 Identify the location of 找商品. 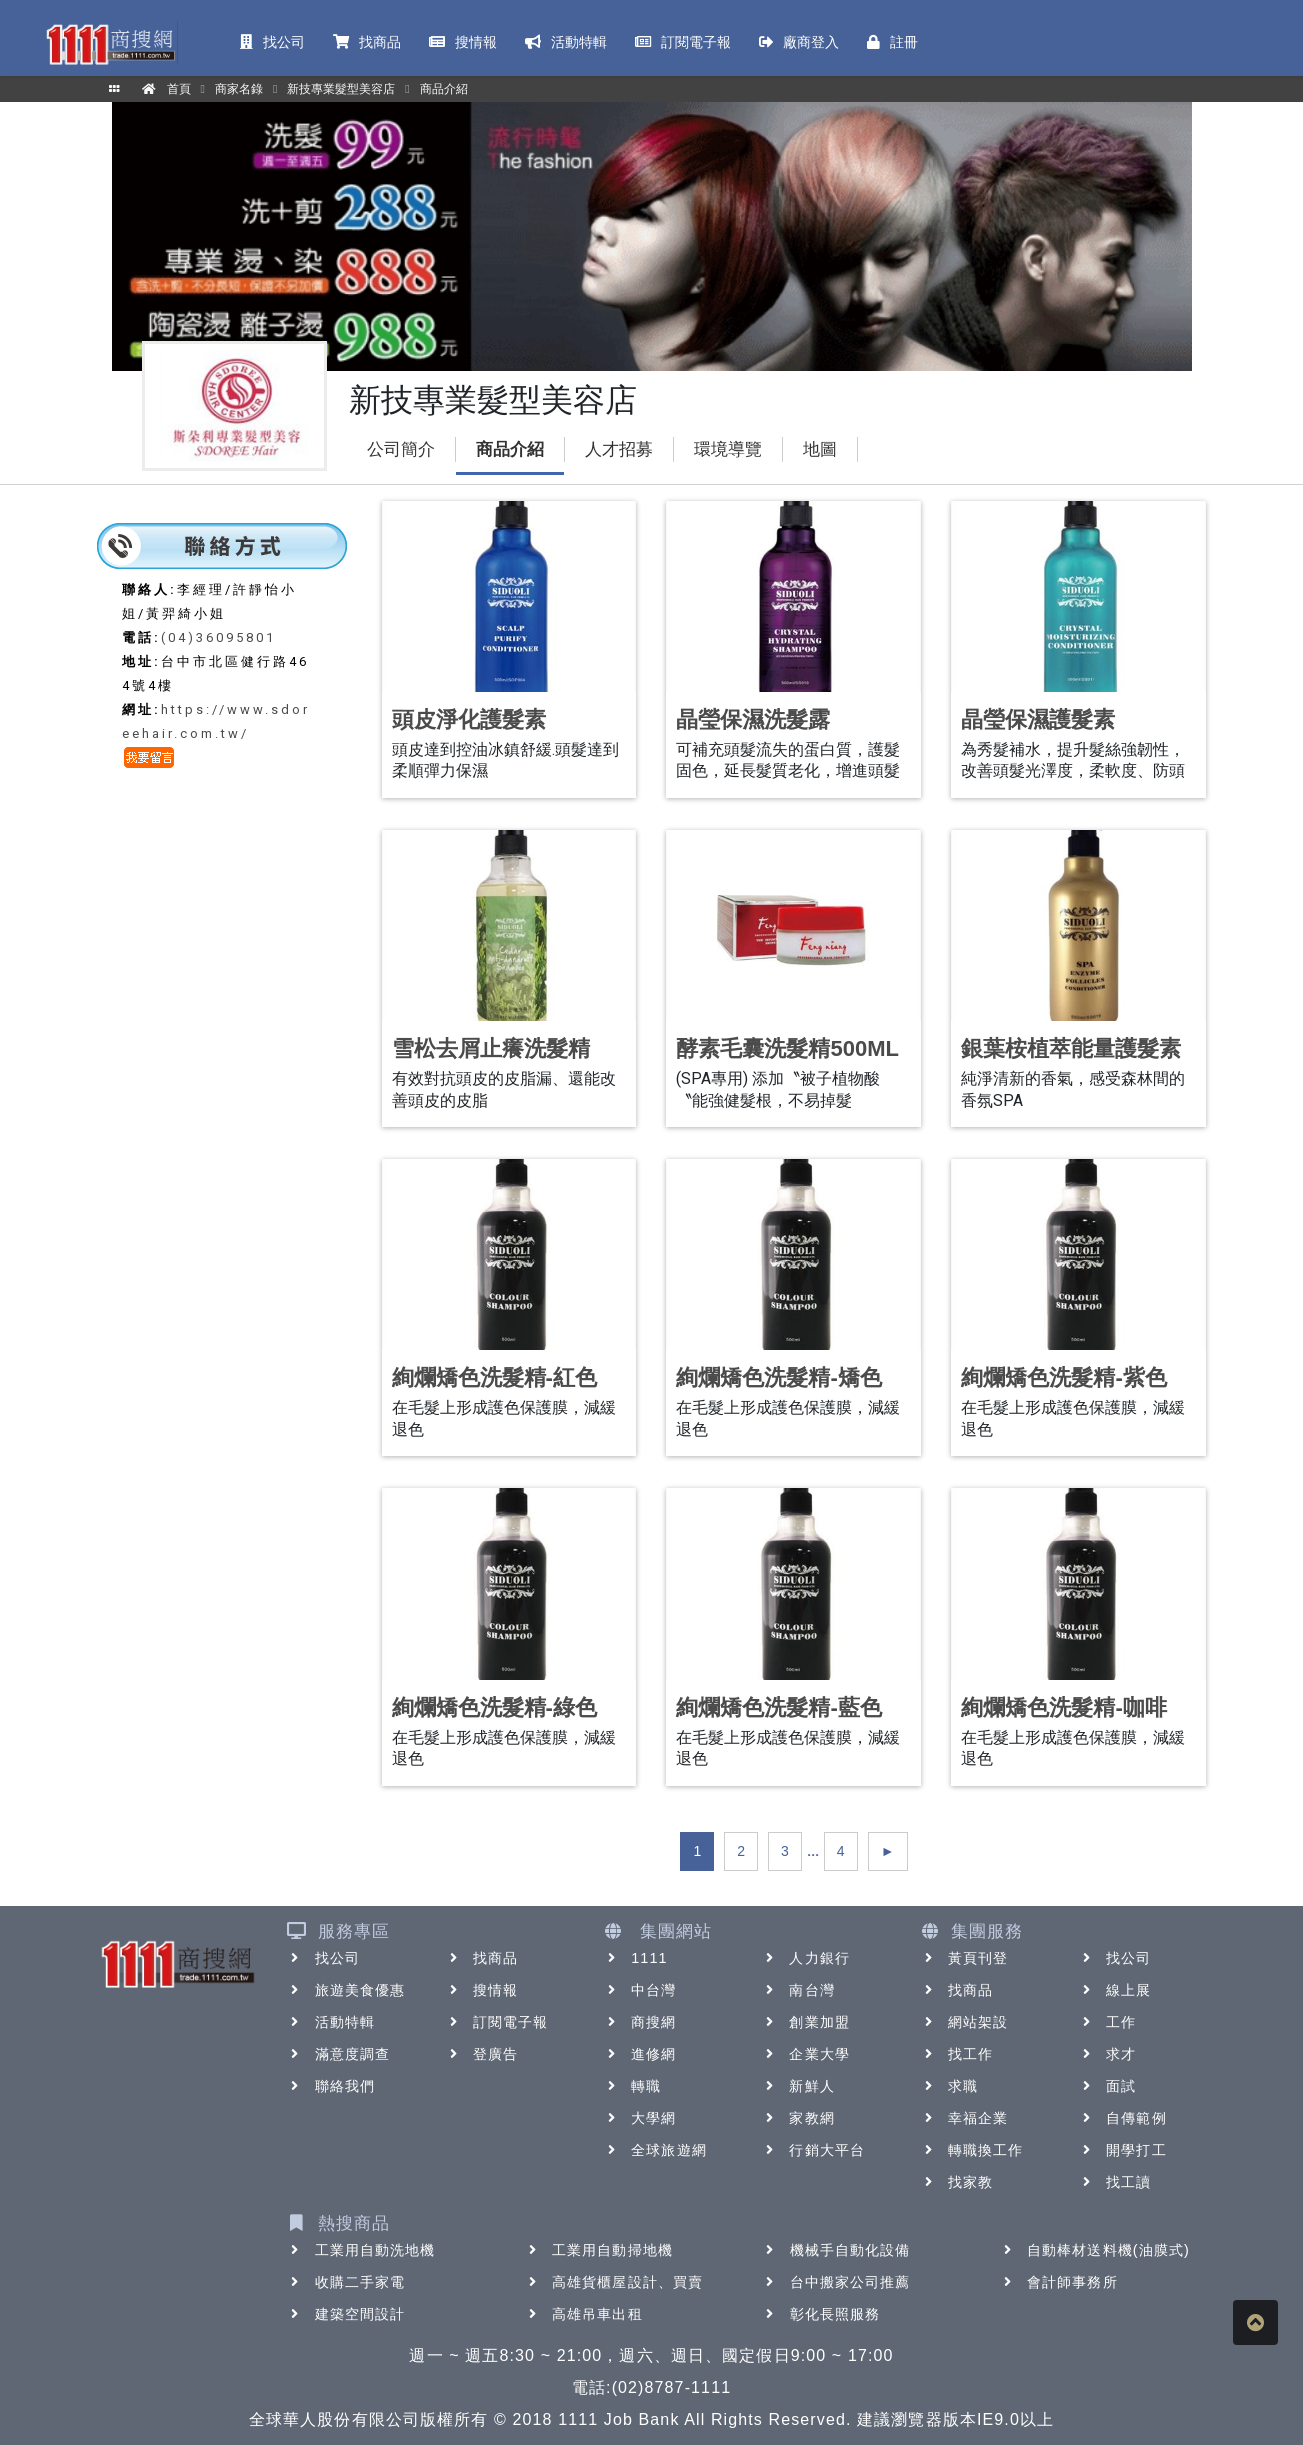
(481, 1958).